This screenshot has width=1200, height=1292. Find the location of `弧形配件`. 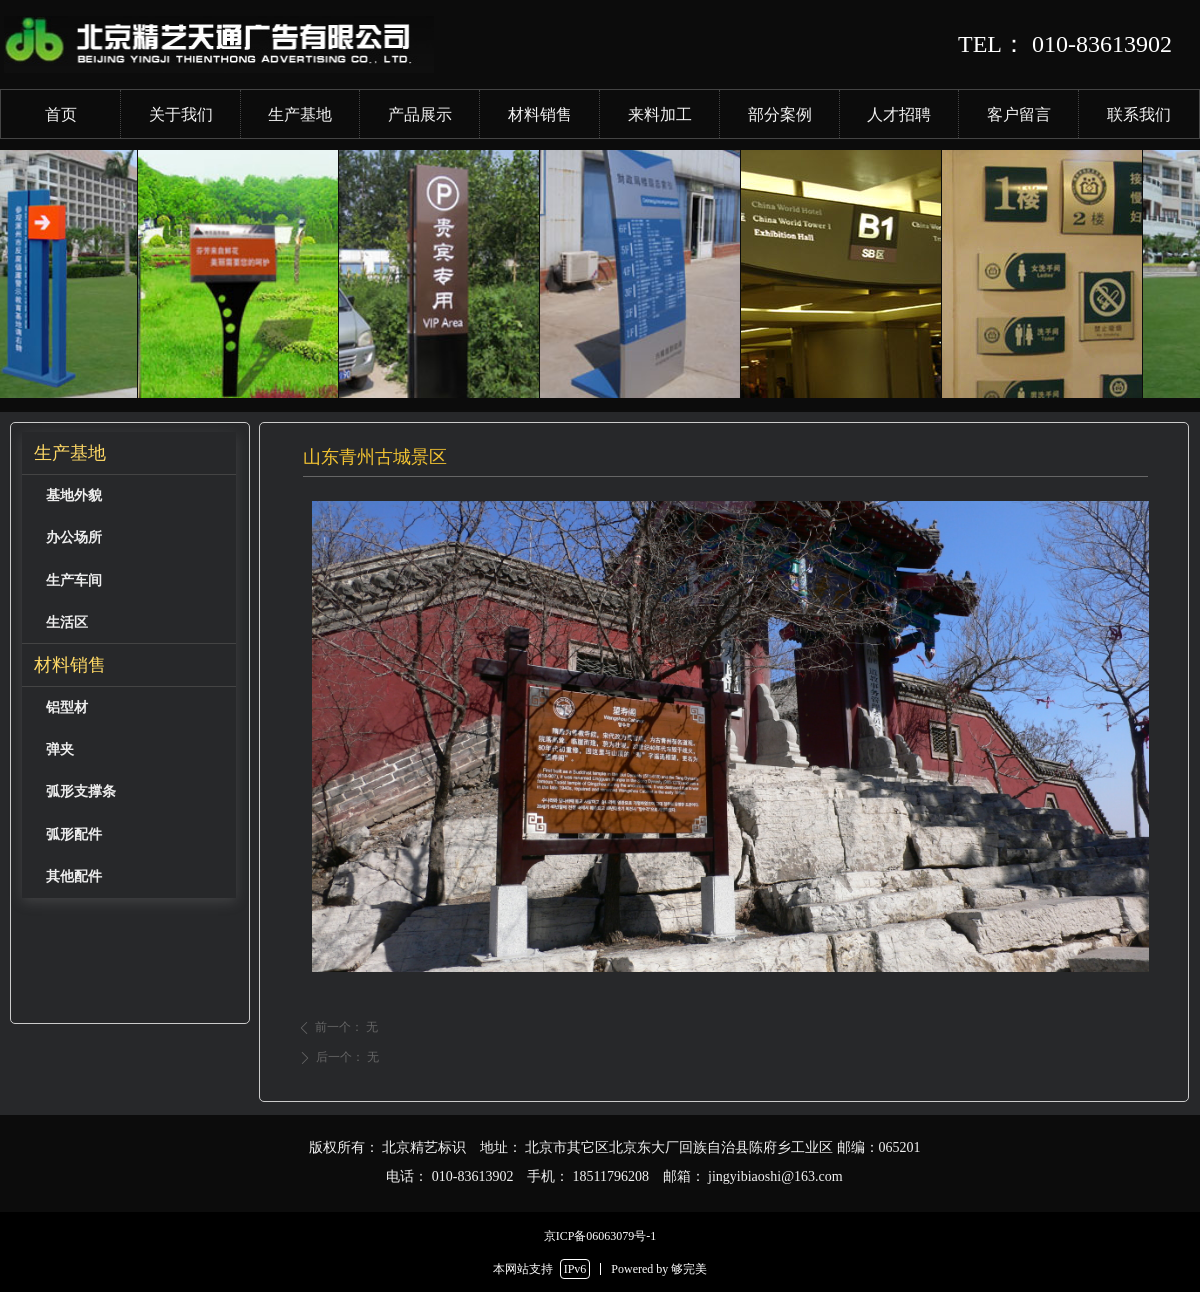

弧形配件 is located at coordinates (74, 834).